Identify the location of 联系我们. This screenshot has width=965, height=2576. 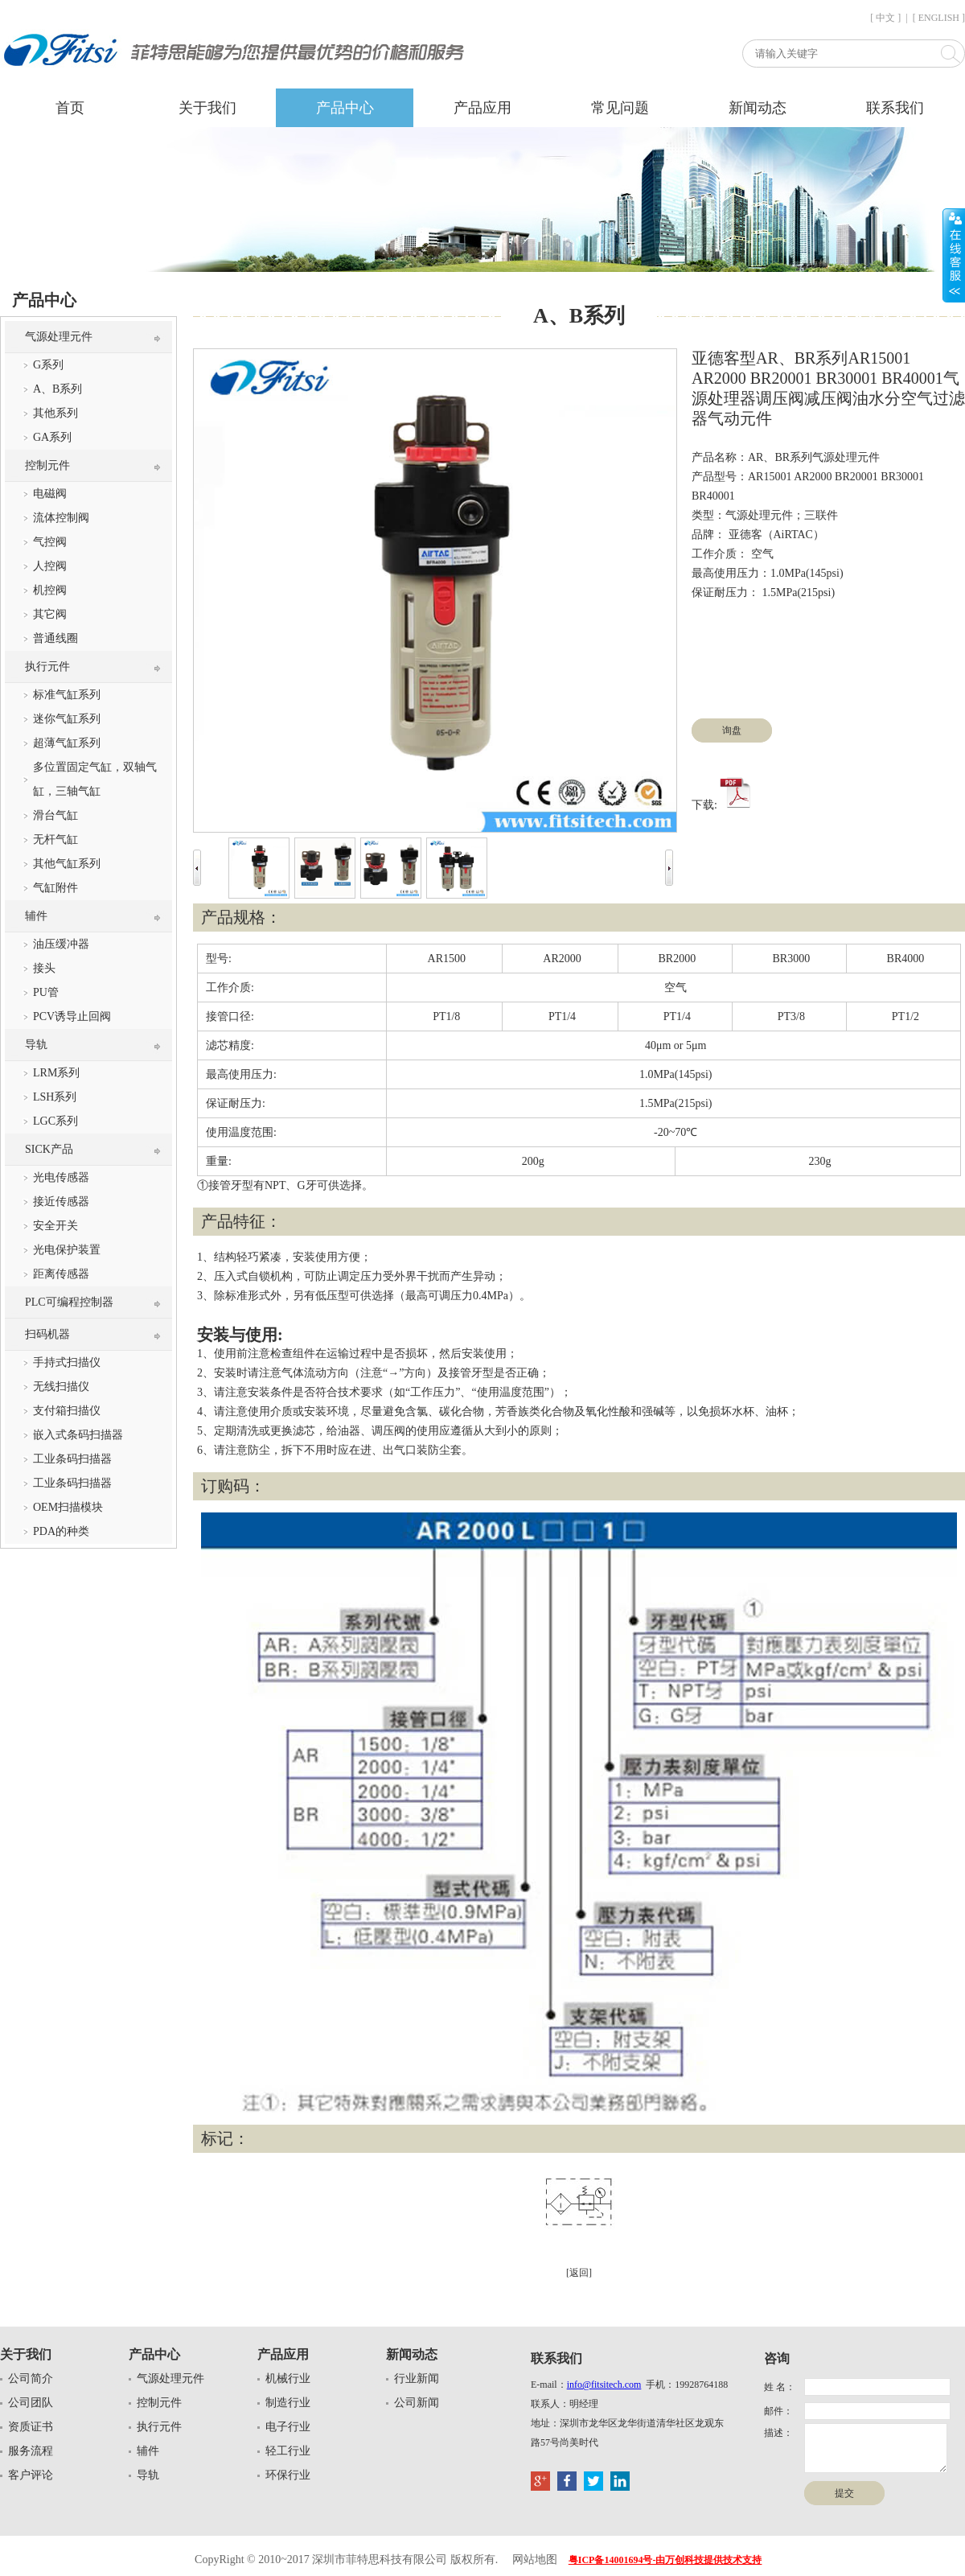
(895, 108).